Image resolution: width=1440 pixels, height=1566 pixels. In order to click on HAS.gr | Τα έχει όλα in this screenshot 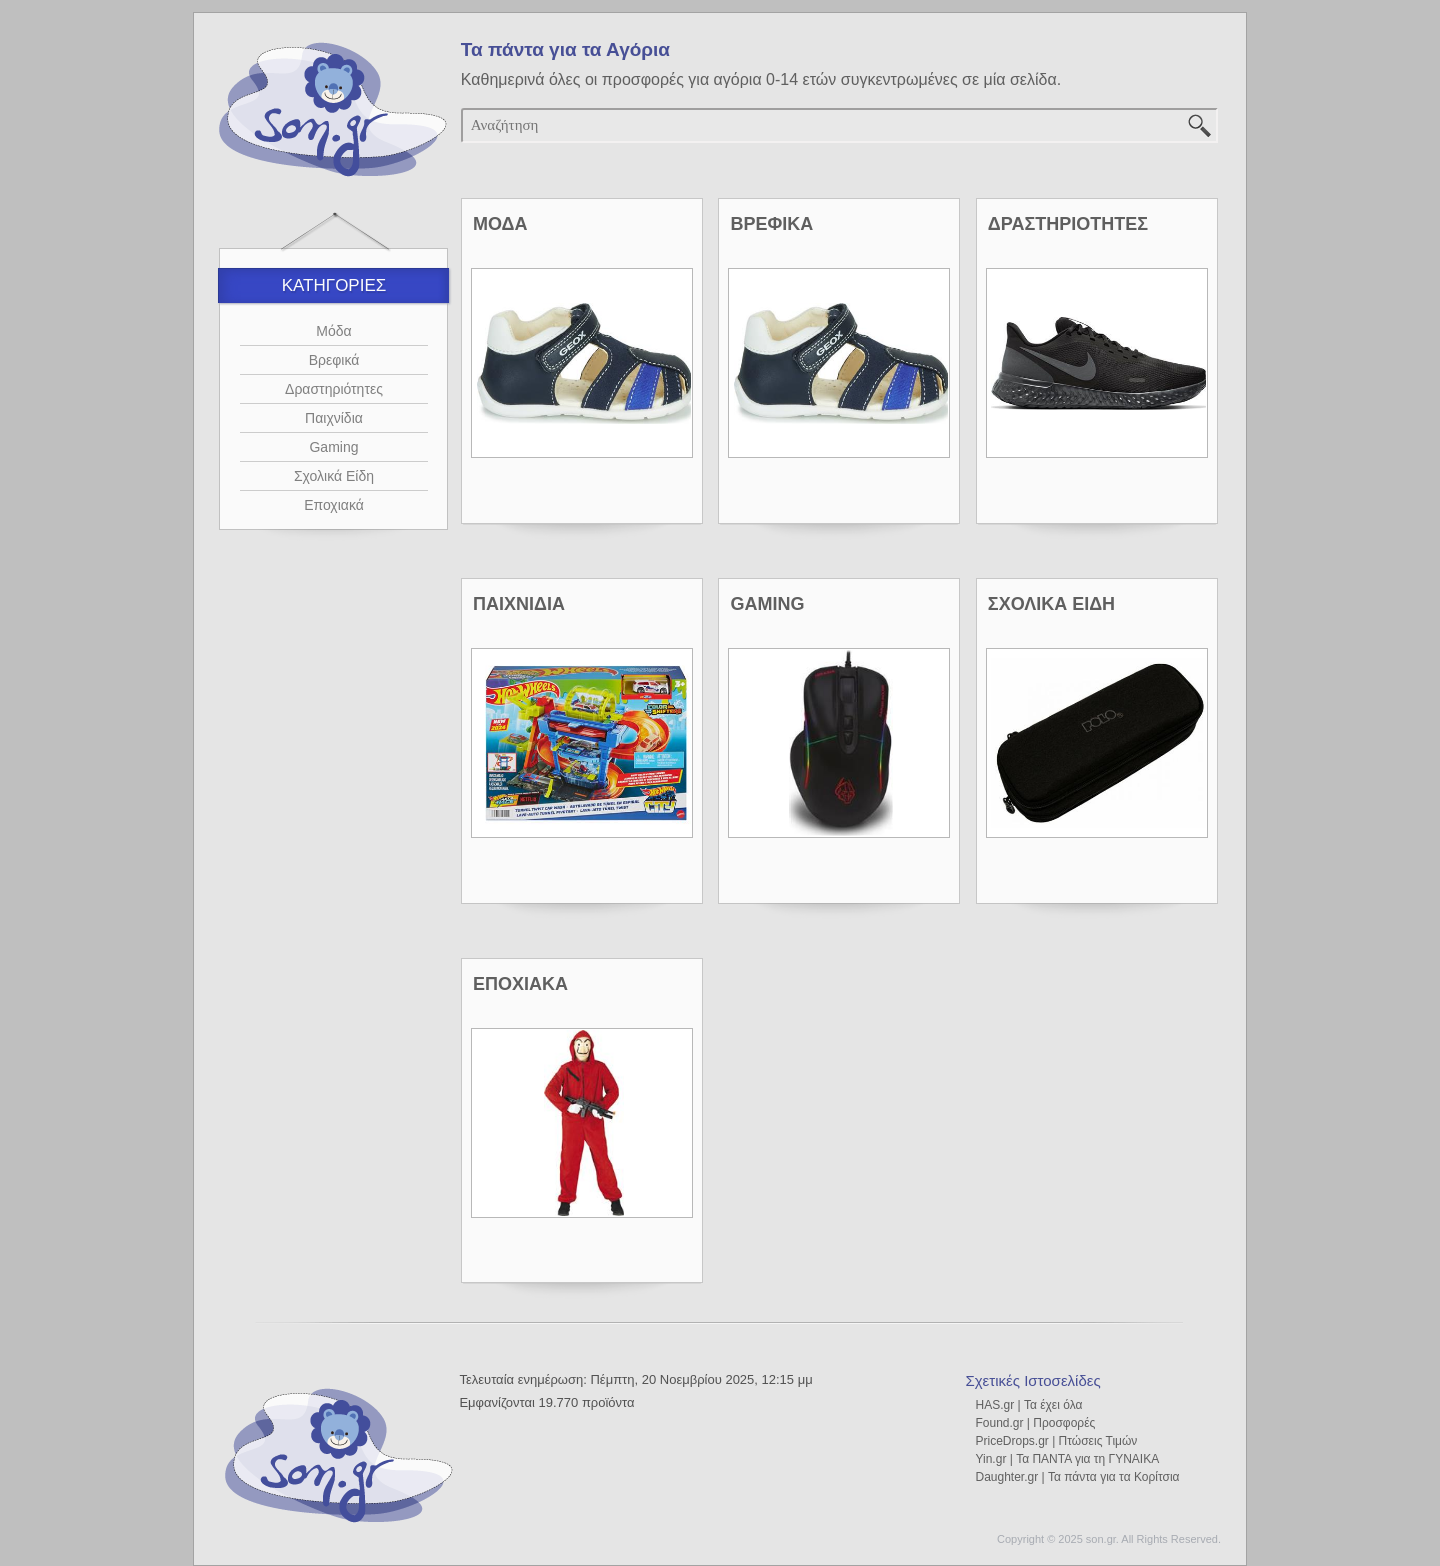, I will do `click(1028, 1405)`.